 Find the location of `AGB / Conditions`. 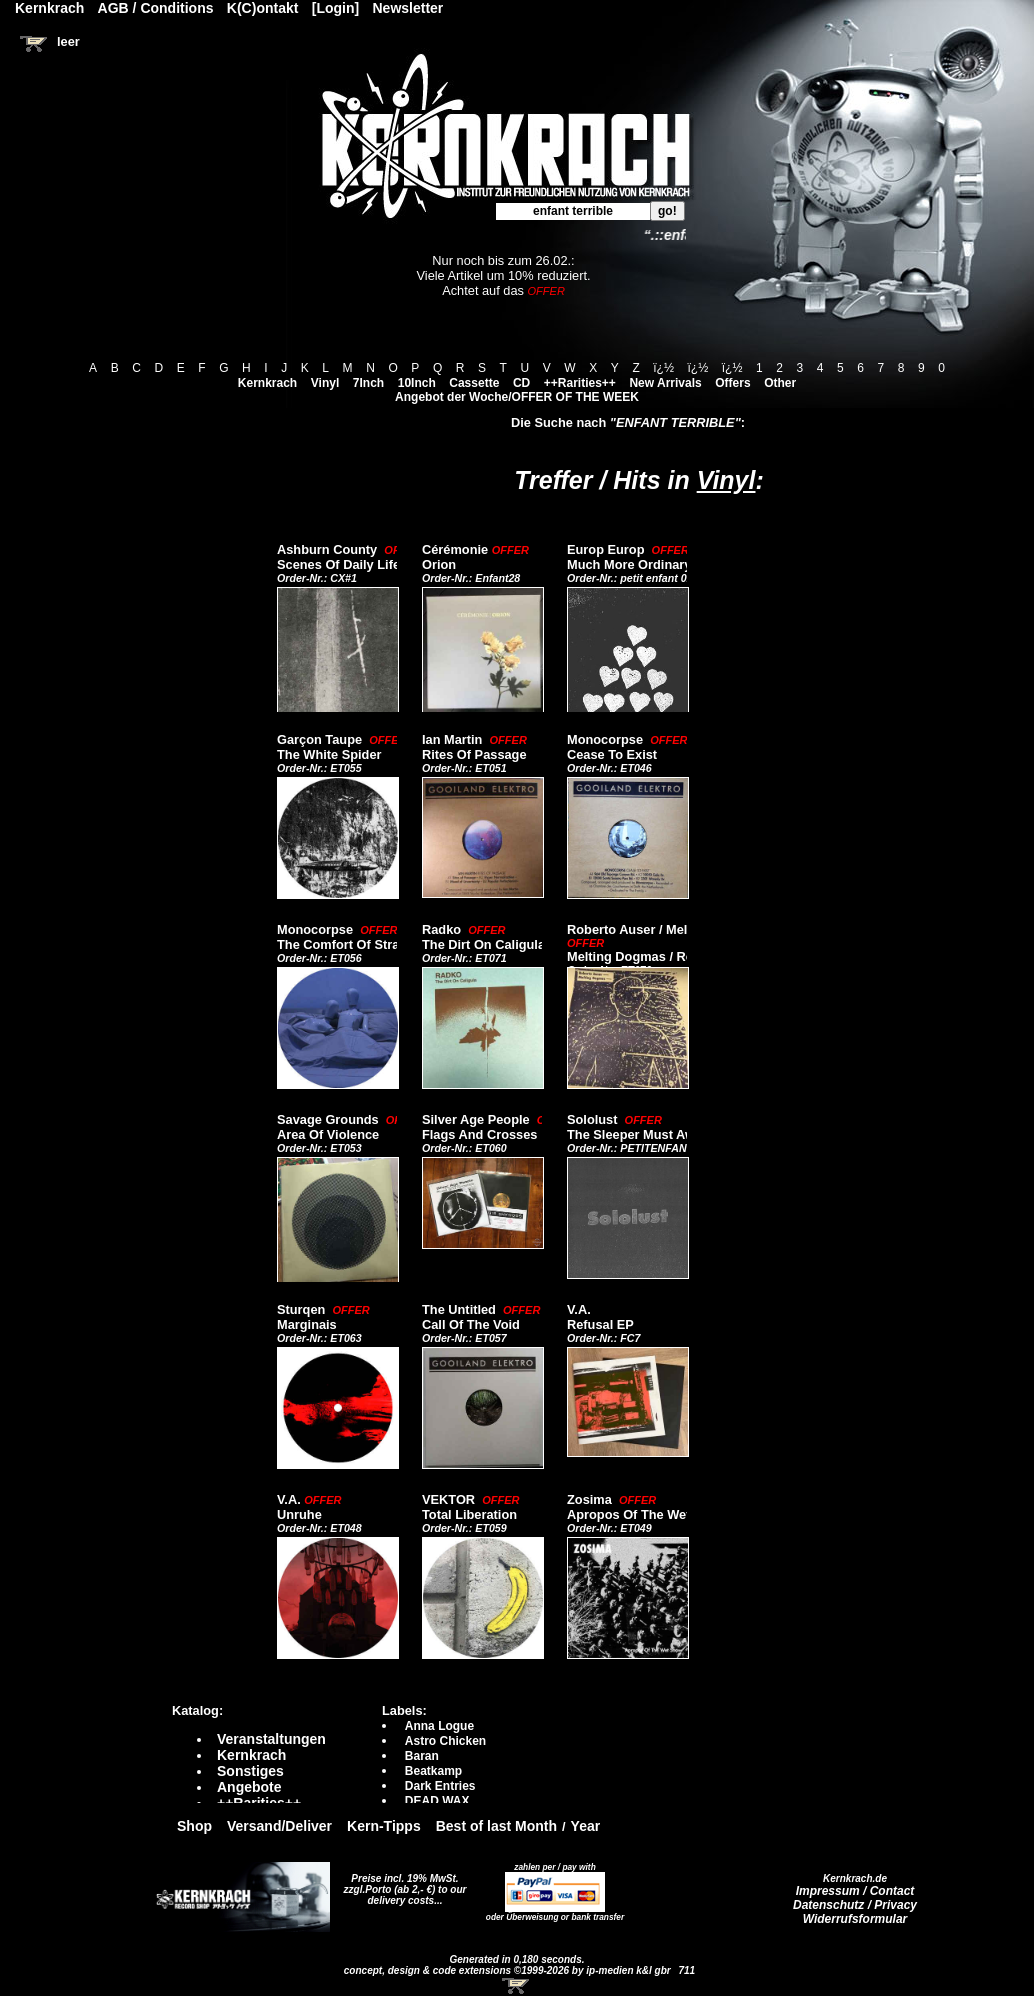

AGB / Conditions is located at coordinates (156, 8).